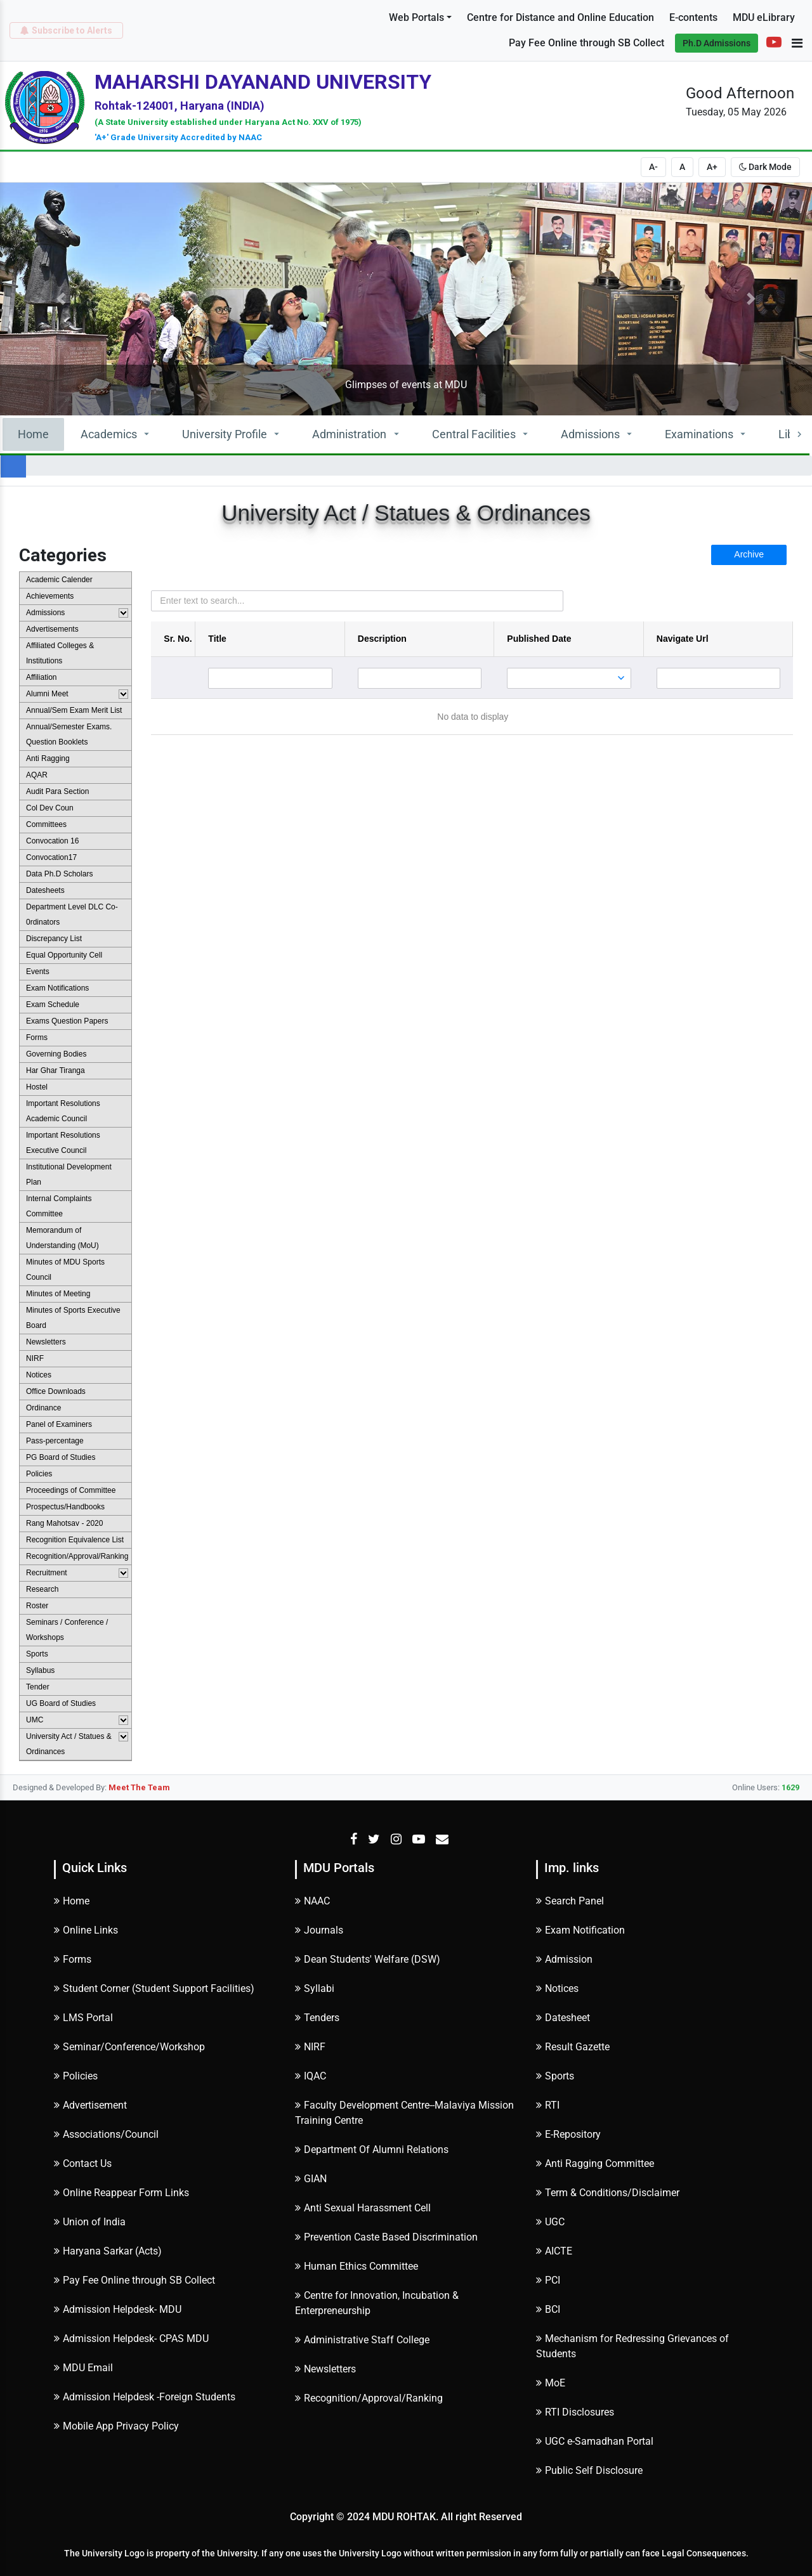 The width and height of the screenshot is (812, 2576). What do you see at coordinates (589, 2470) in the screenshot?
I see `Public Self Disclosure` at bounding box center [589, 2470].